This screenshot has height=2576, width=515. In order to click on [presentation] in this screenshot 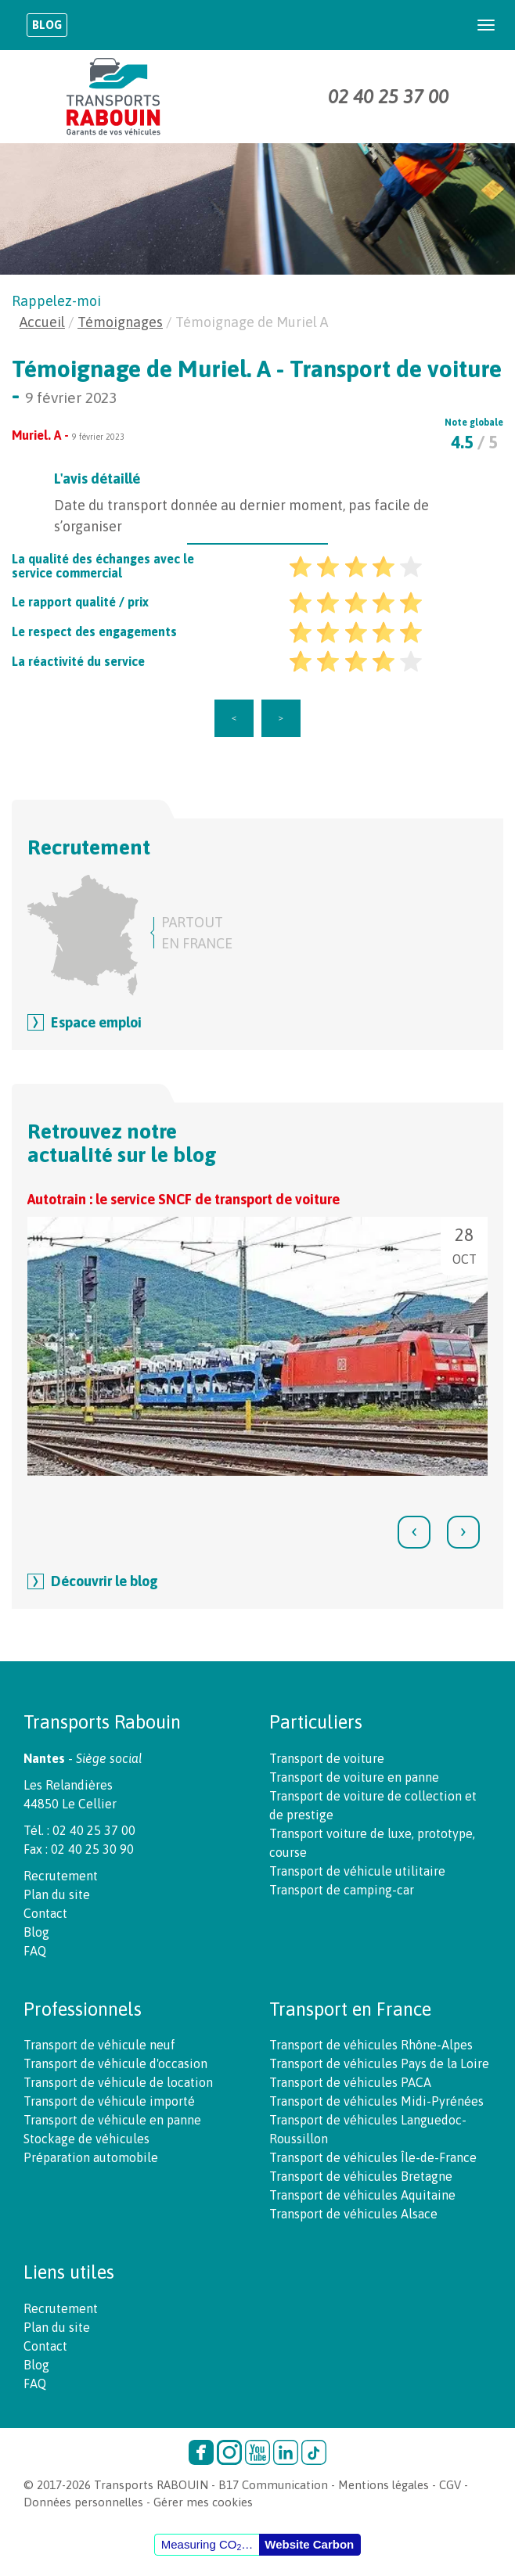, I will do `click(414, 1532)`.